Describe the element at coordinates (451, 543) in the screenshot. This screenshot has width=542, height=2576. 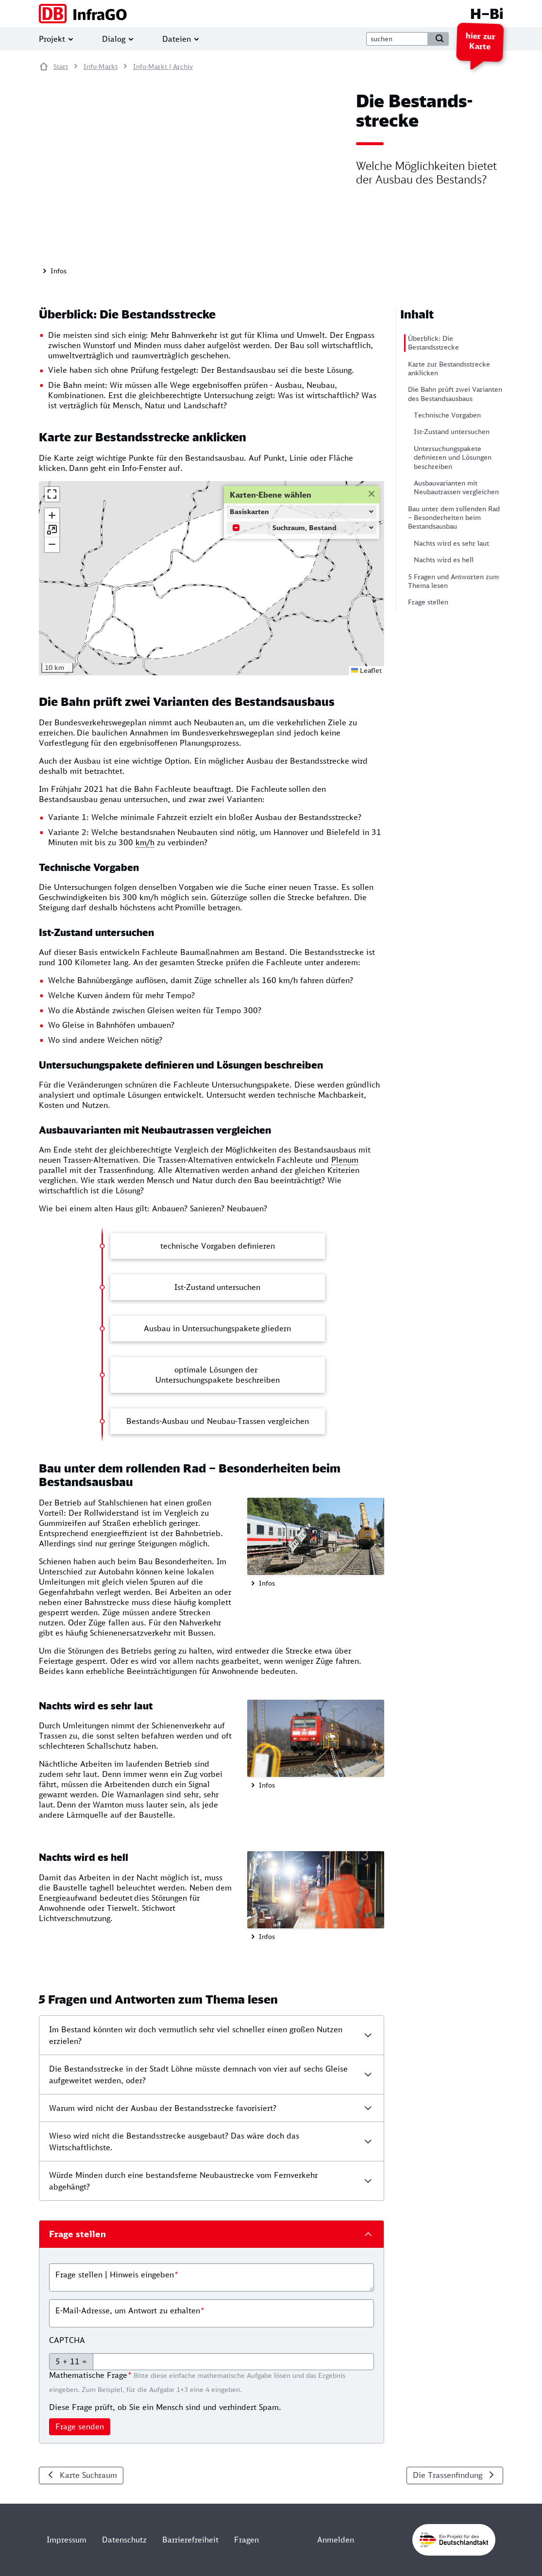
I see `Nachts wird es sehr laut` at that location.